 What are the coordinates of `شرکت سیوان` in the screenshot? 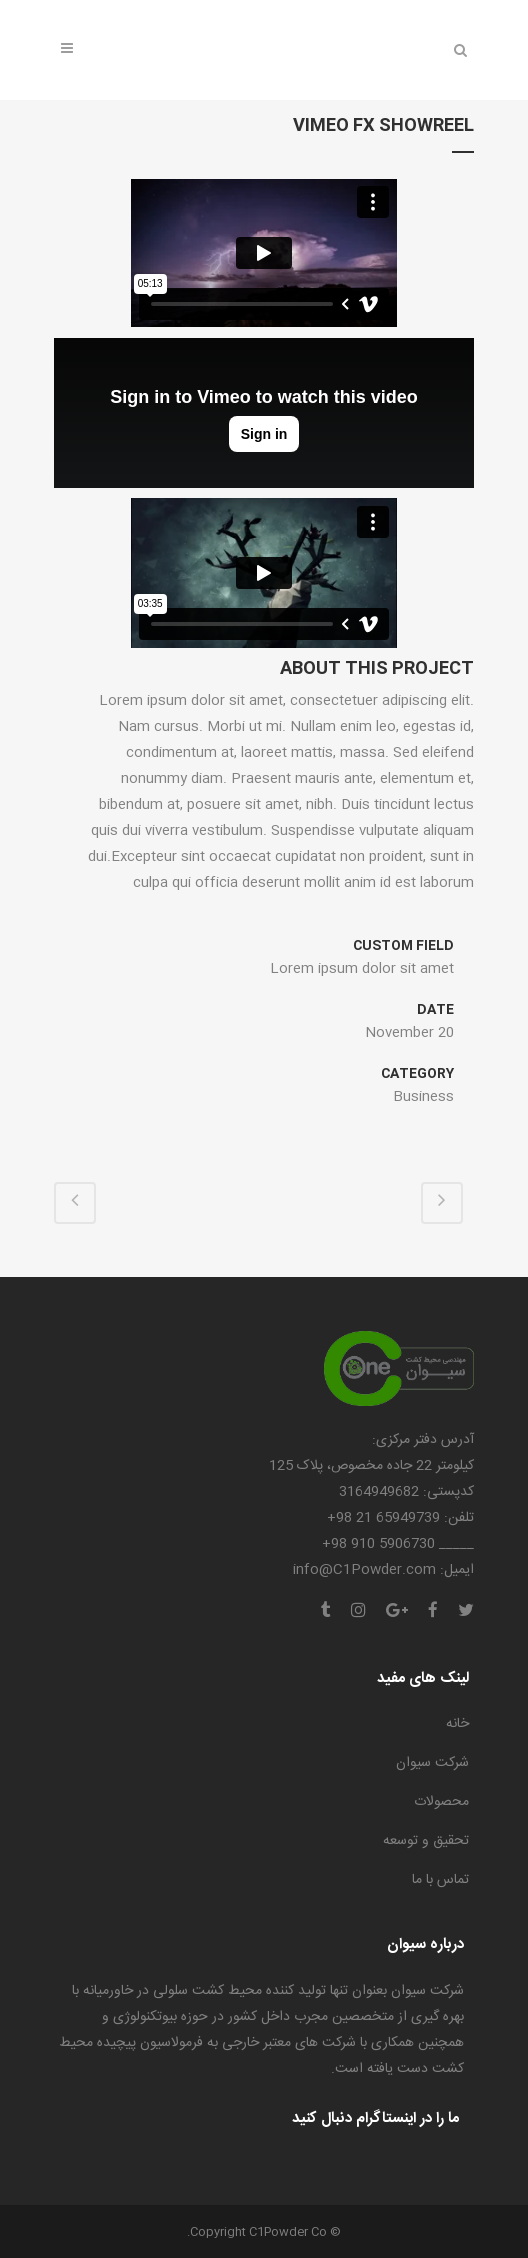 It's located at (432, 1763).